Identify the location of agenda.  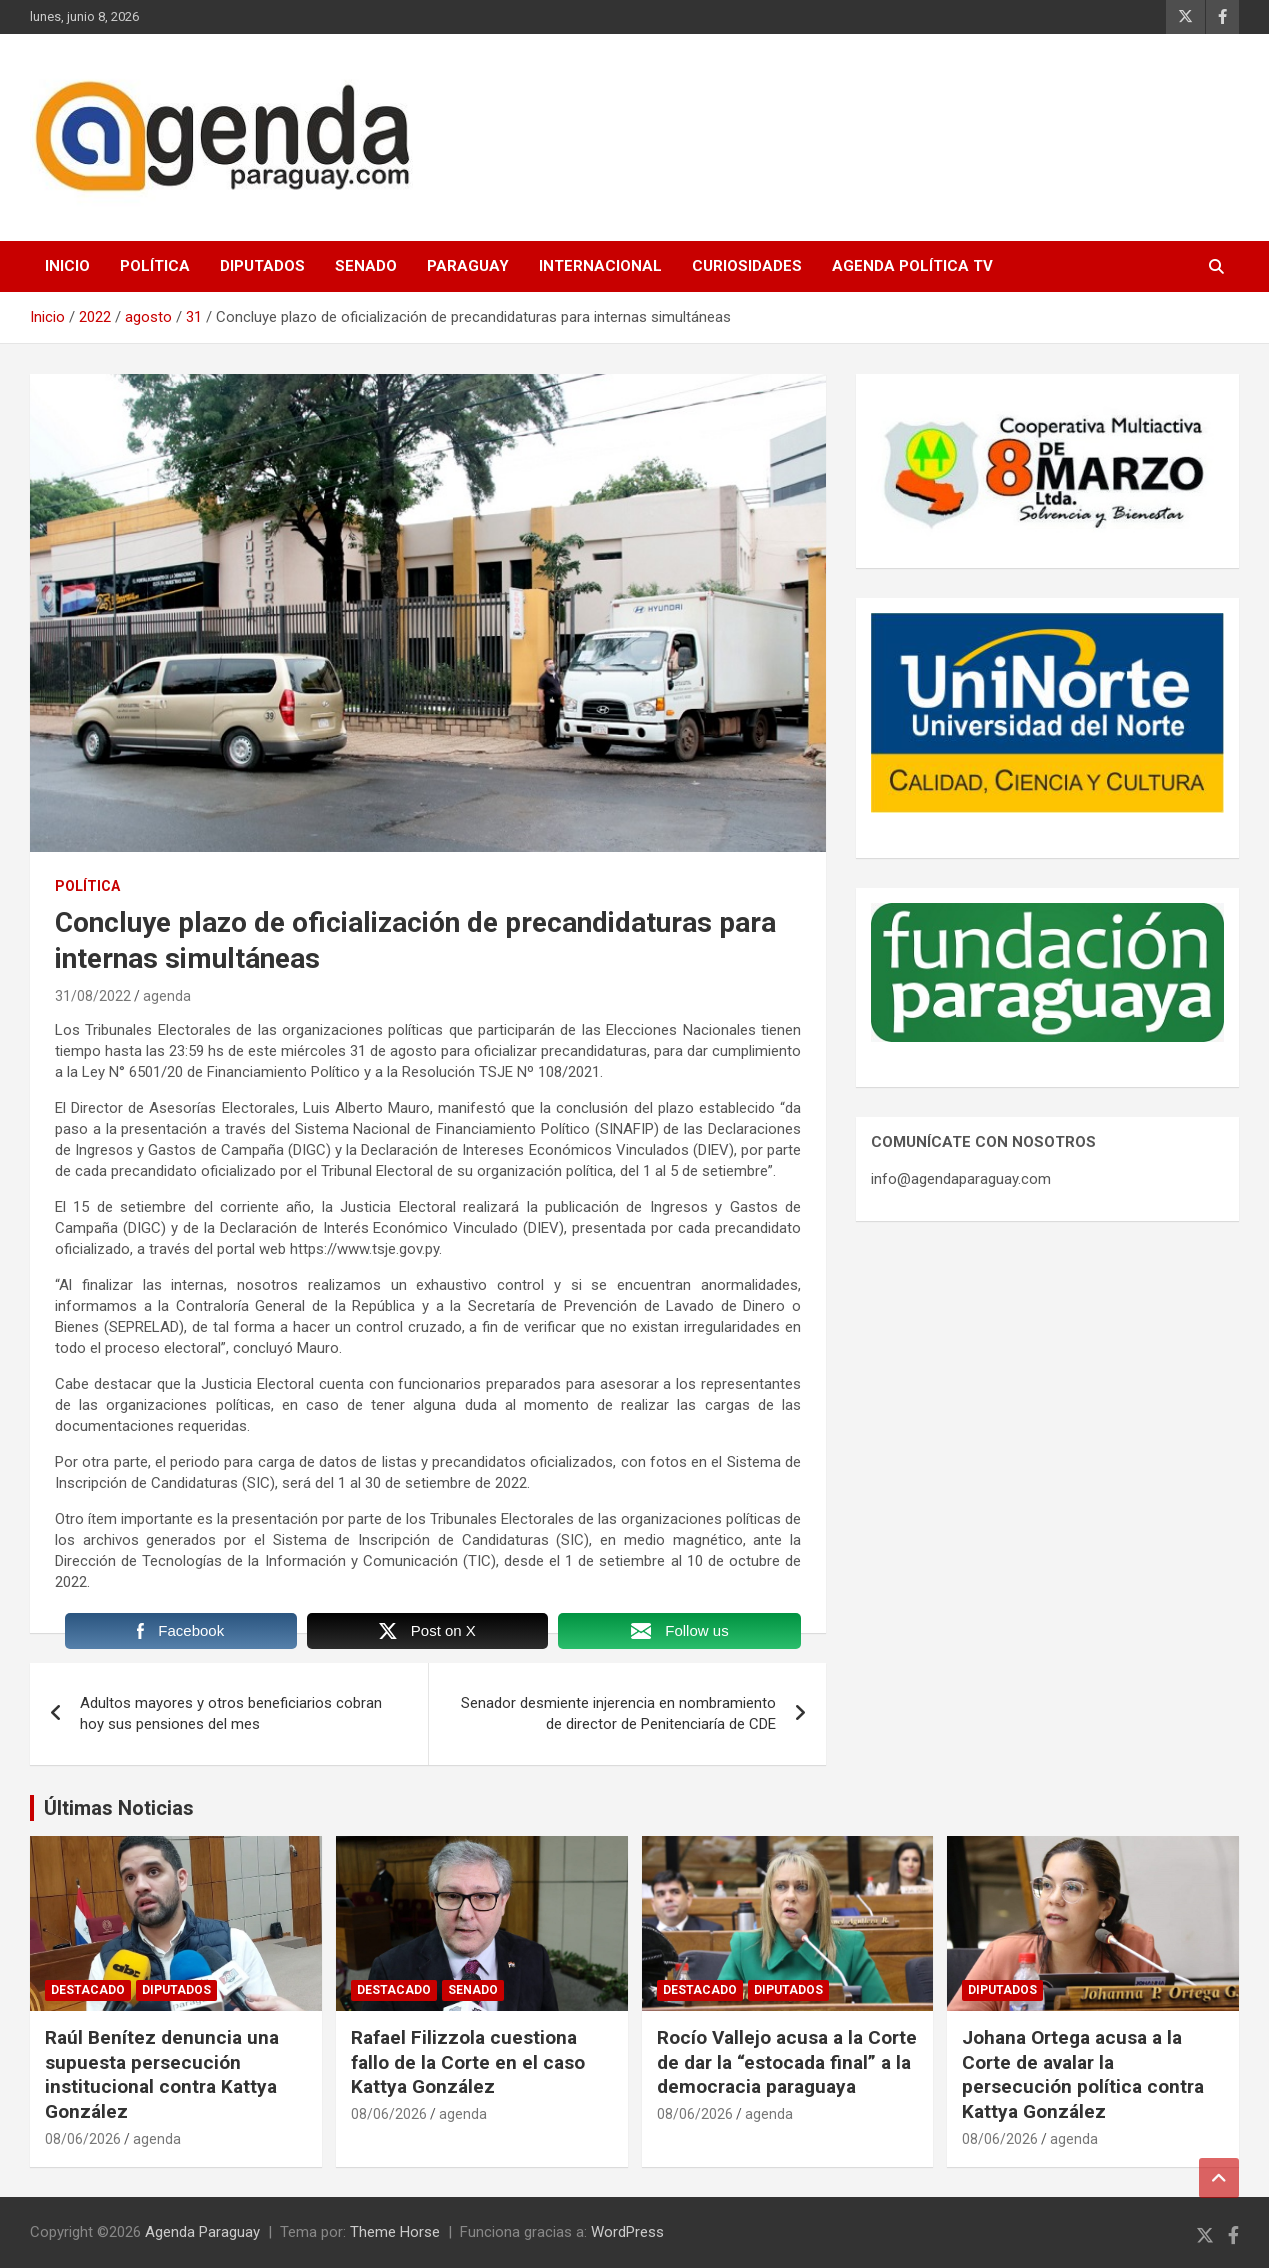
(167, 996).